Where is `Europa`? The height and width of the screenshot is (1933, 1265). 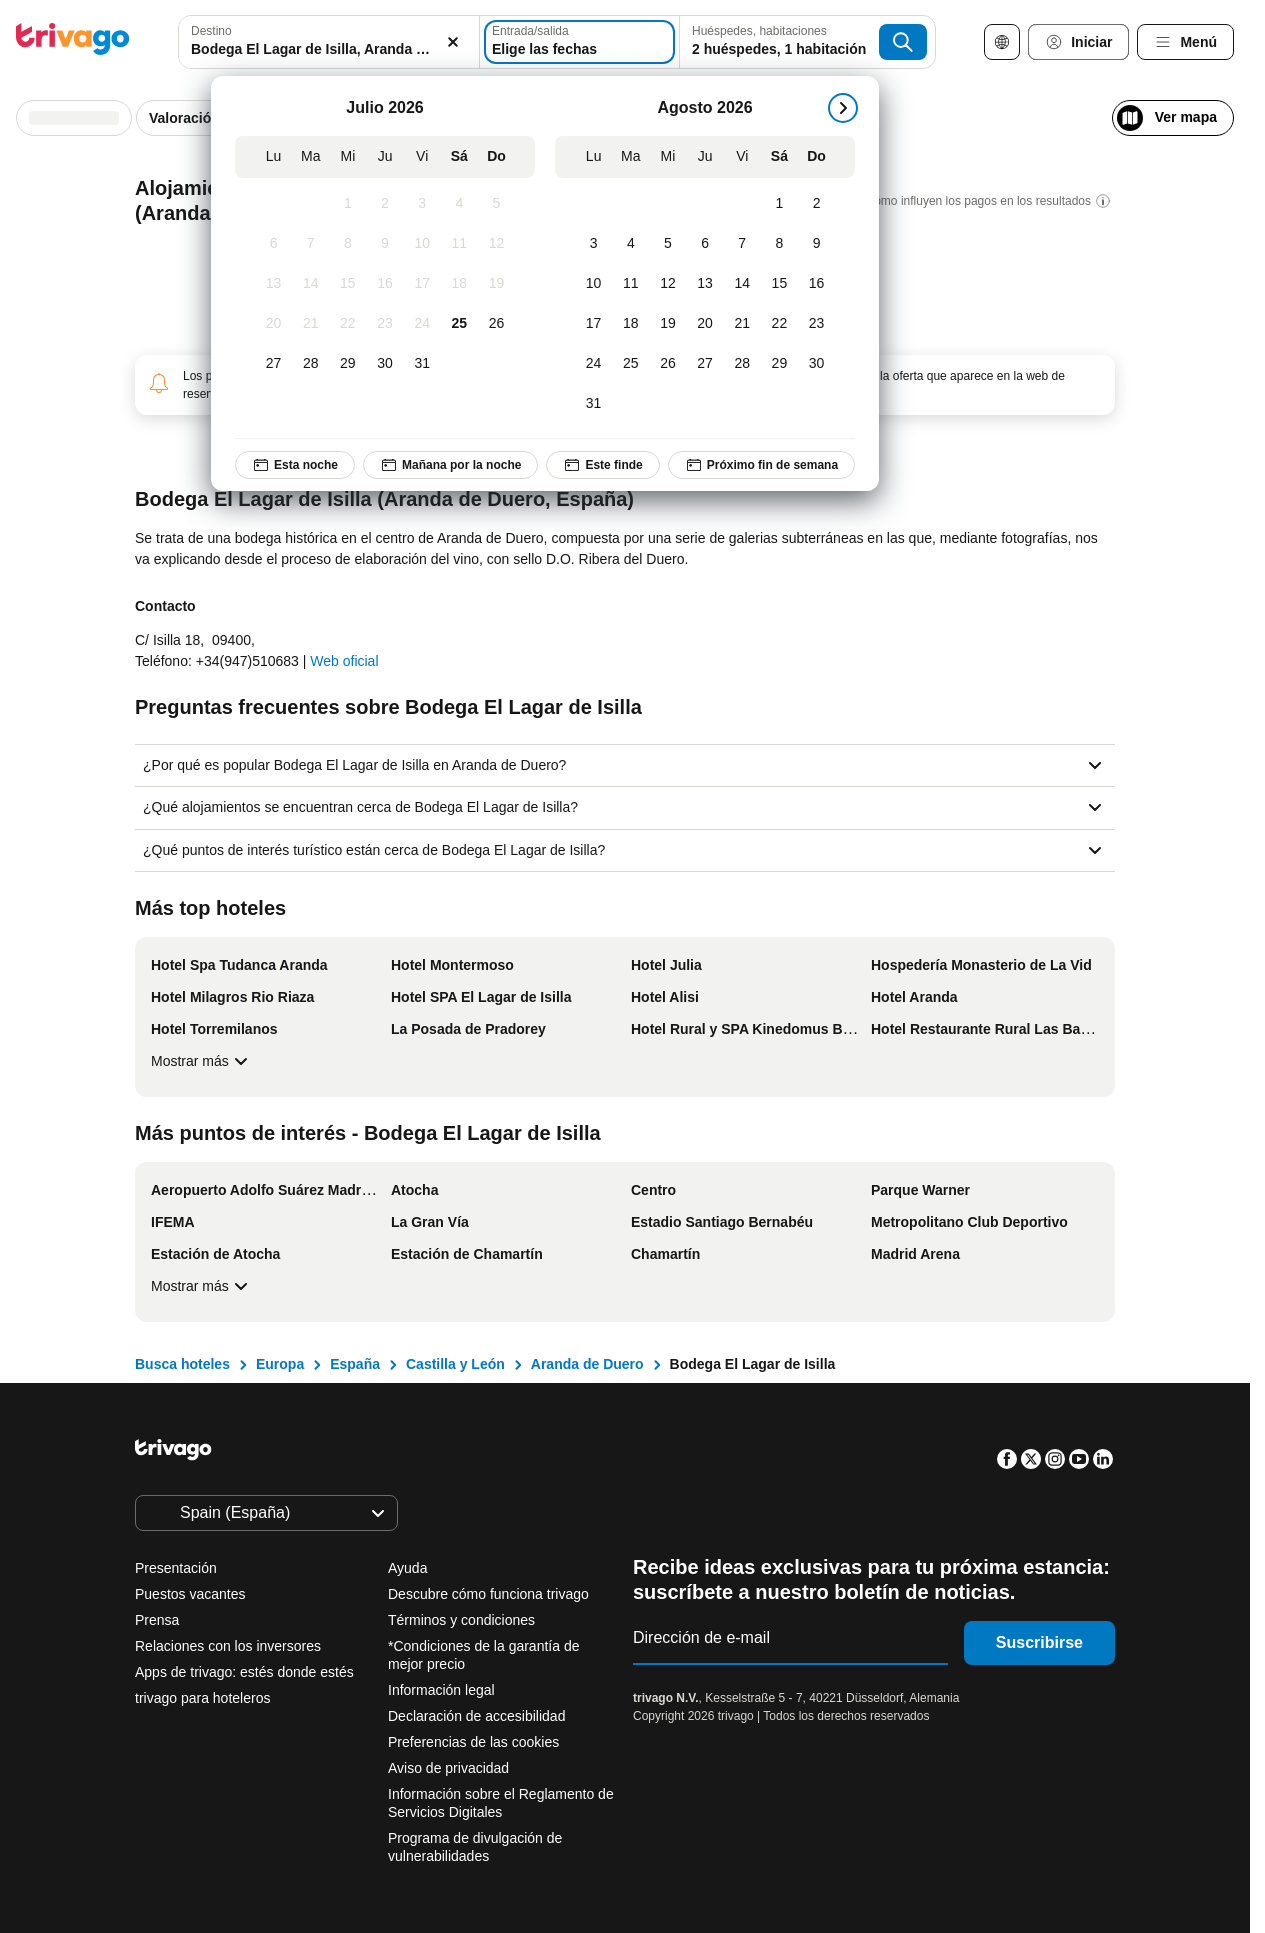
Europa is located at coordinates (280, 1364).